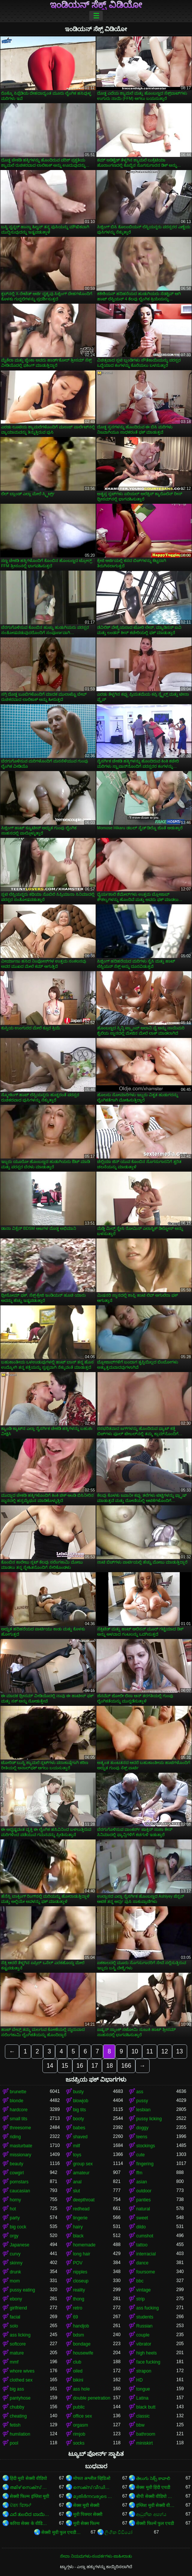  Describe the element at coordinates (80, 2136) in the screenshot. I see `shaved` at that location.